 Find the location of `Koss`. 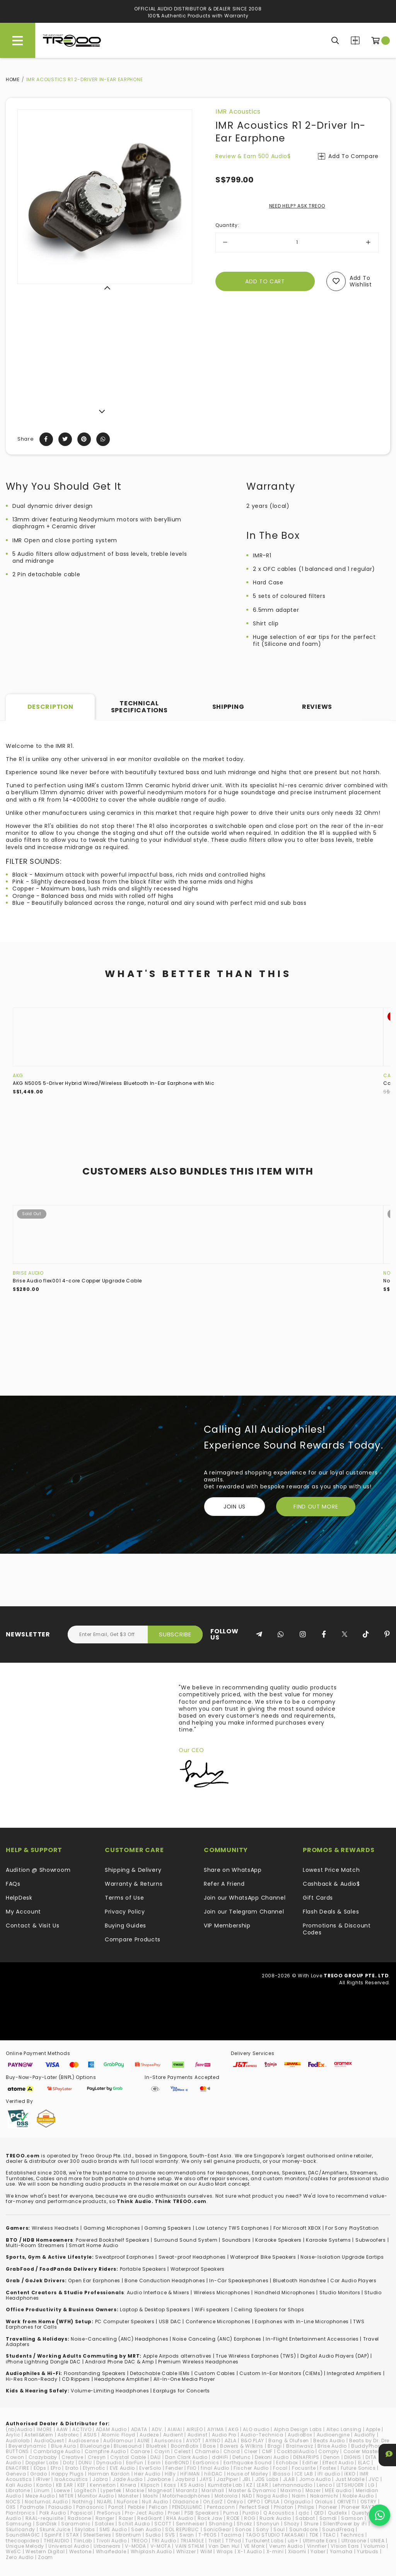

Koss is located at coordinates (170, 2485).